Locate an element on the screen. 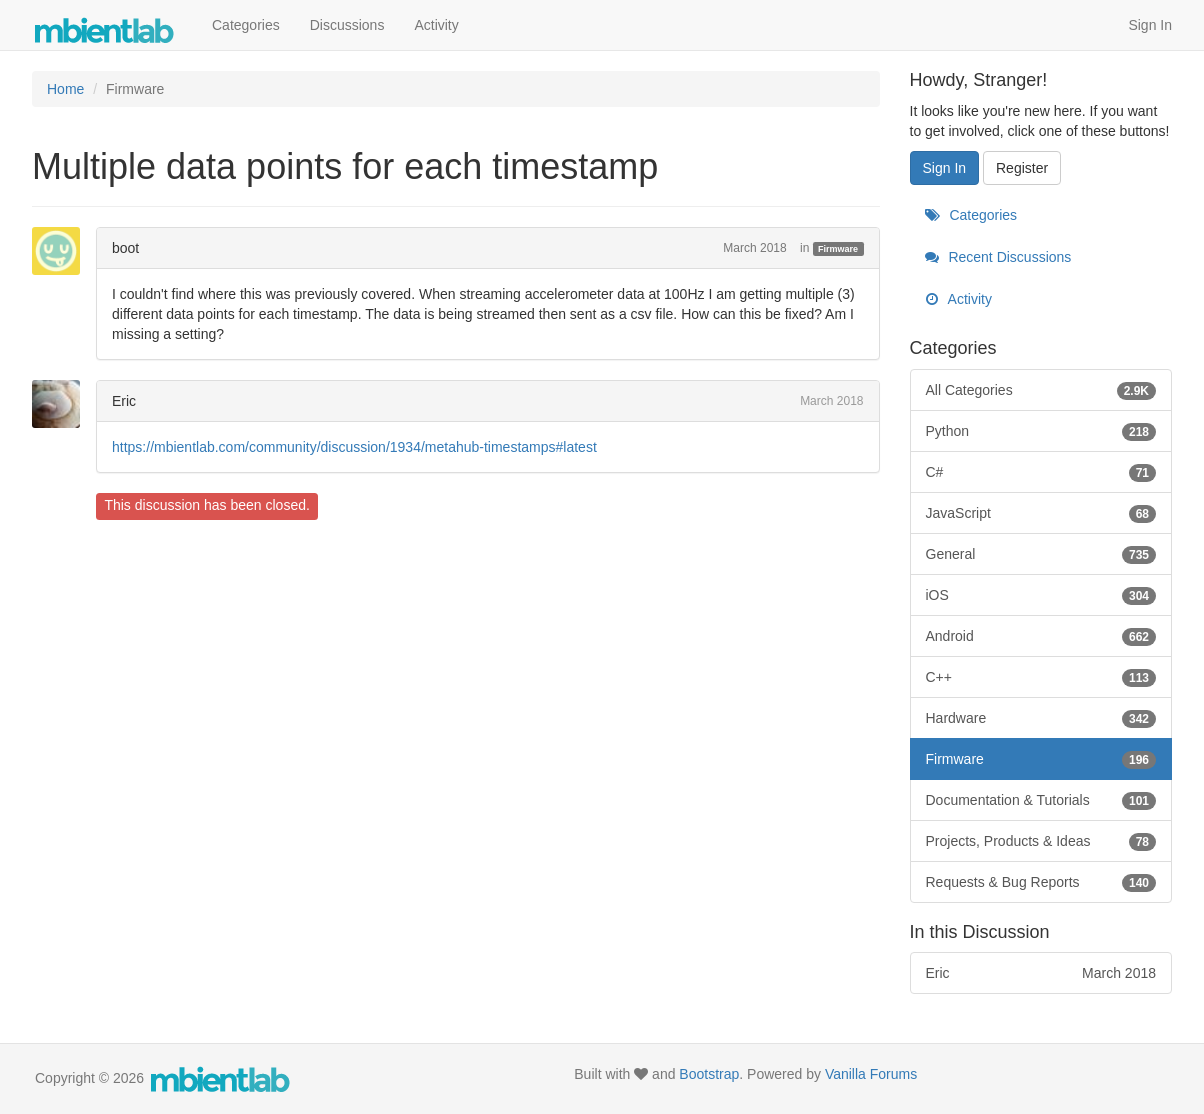  Bootstrap is located at coordinates (709, 1074).